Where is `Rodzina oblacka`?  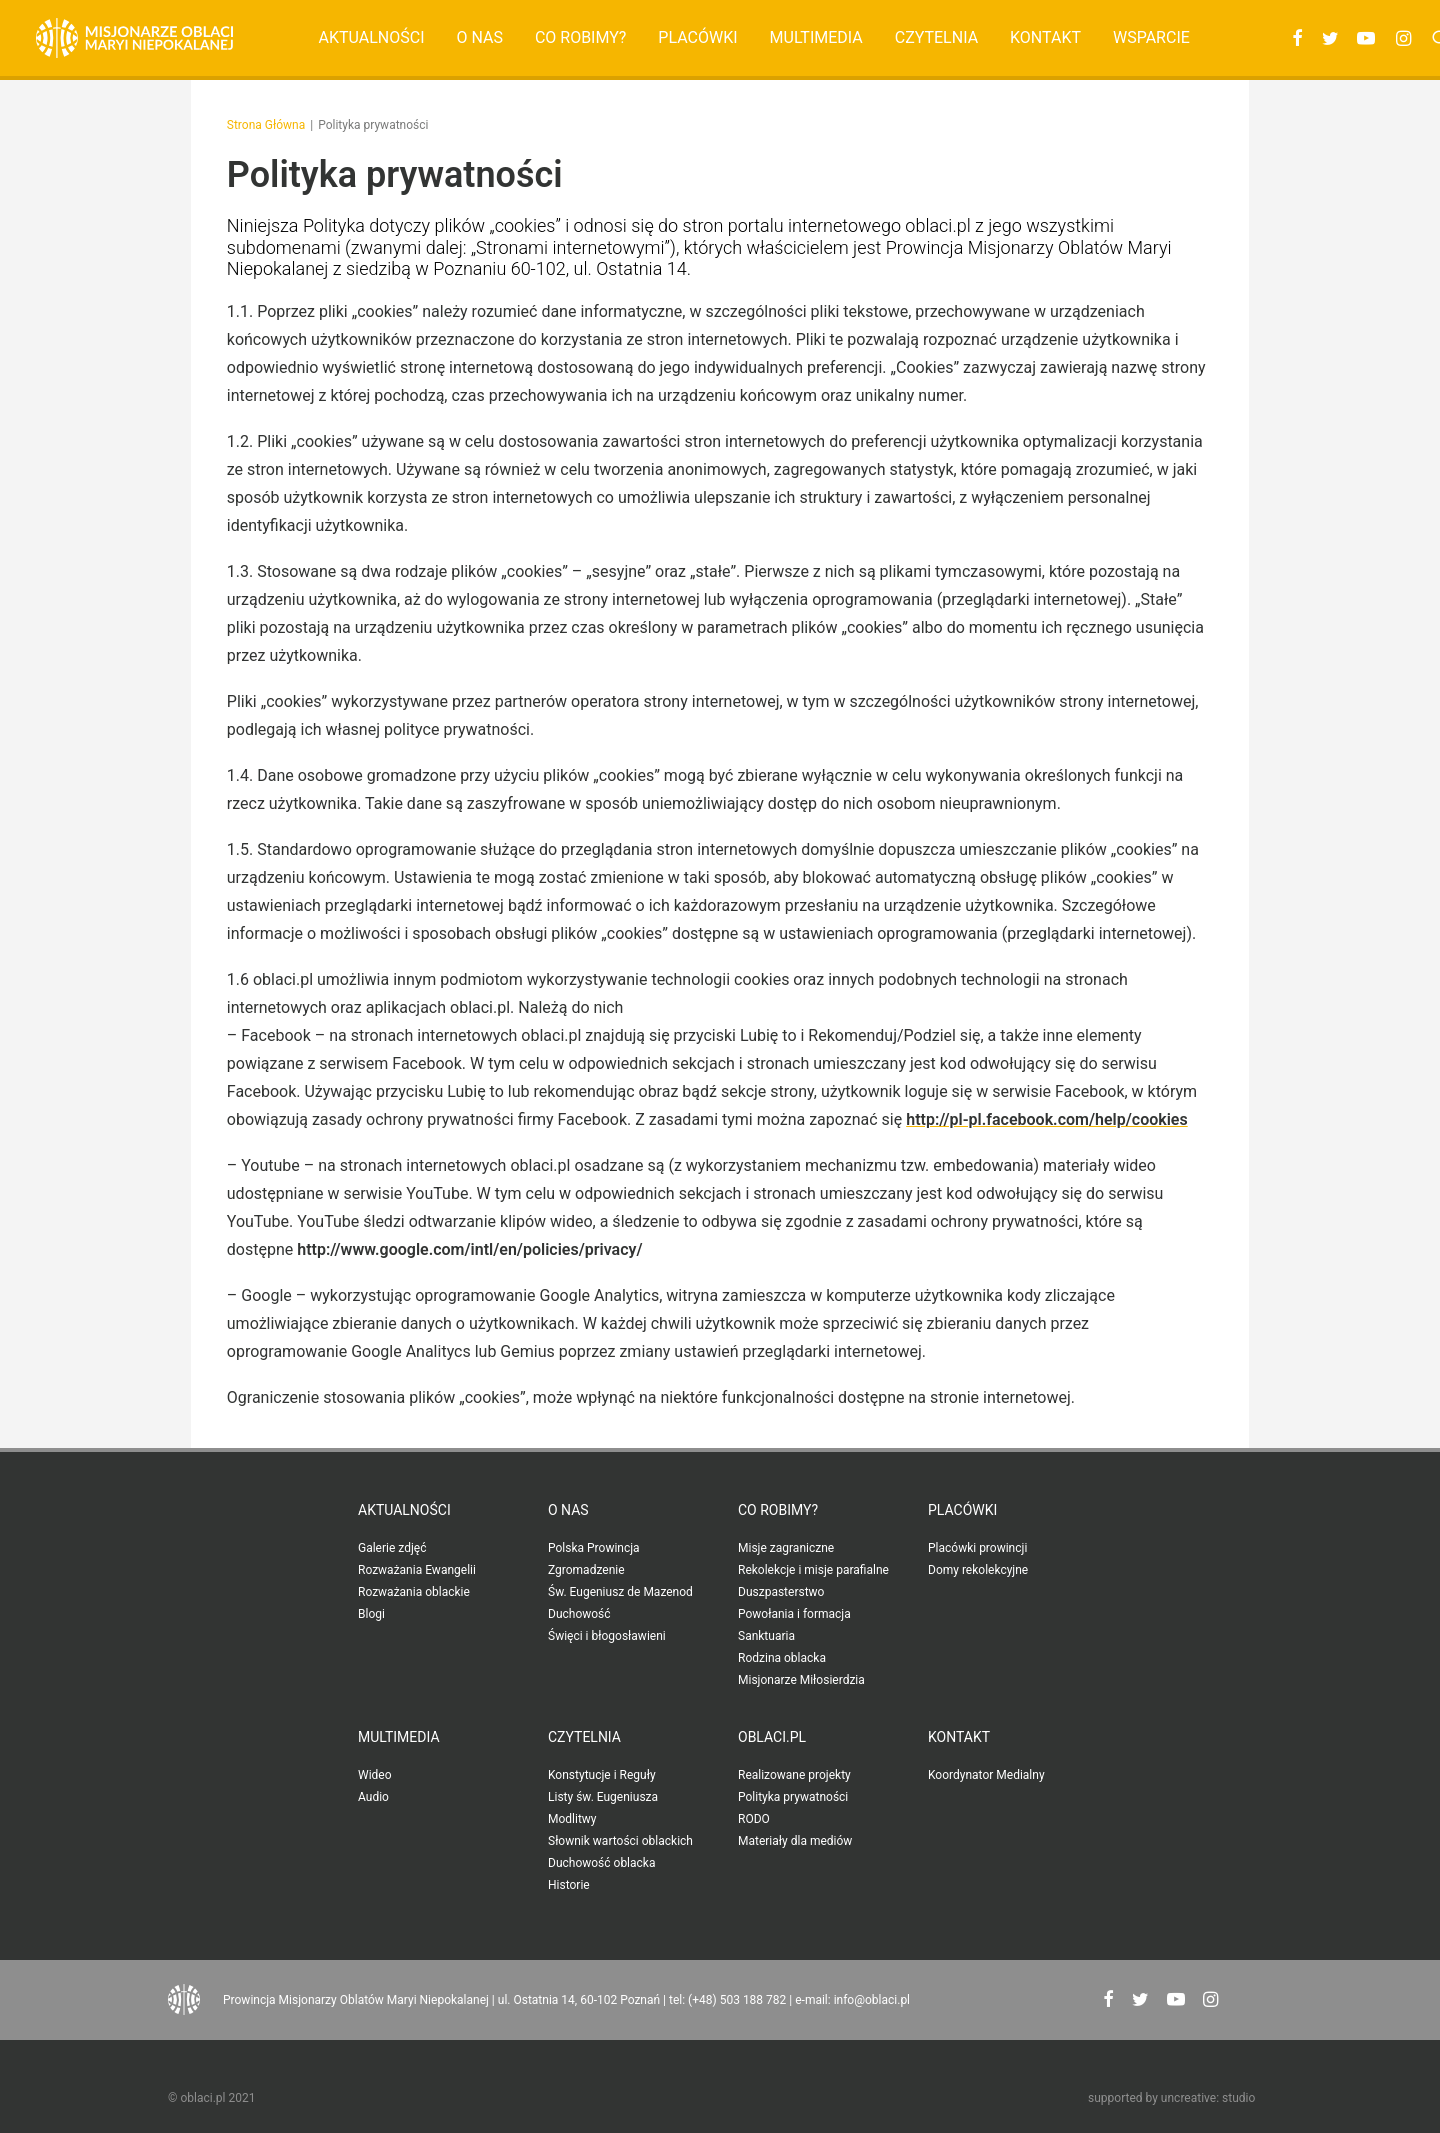
Rodzina oblacka is located at coordinates (782, 1658).